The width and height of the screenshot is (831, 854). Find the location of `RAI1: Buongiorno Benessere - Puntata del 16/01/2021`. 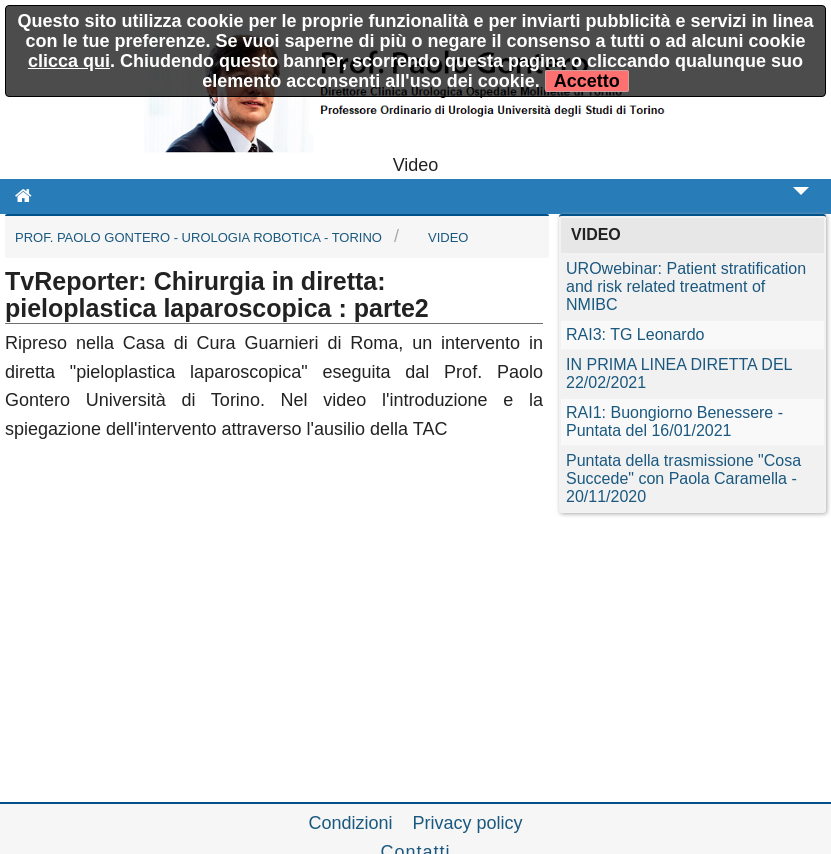

RAI1: Buongiorno Benessere - Puntata del 16/01/2021 is located at coordinates (674, 421).